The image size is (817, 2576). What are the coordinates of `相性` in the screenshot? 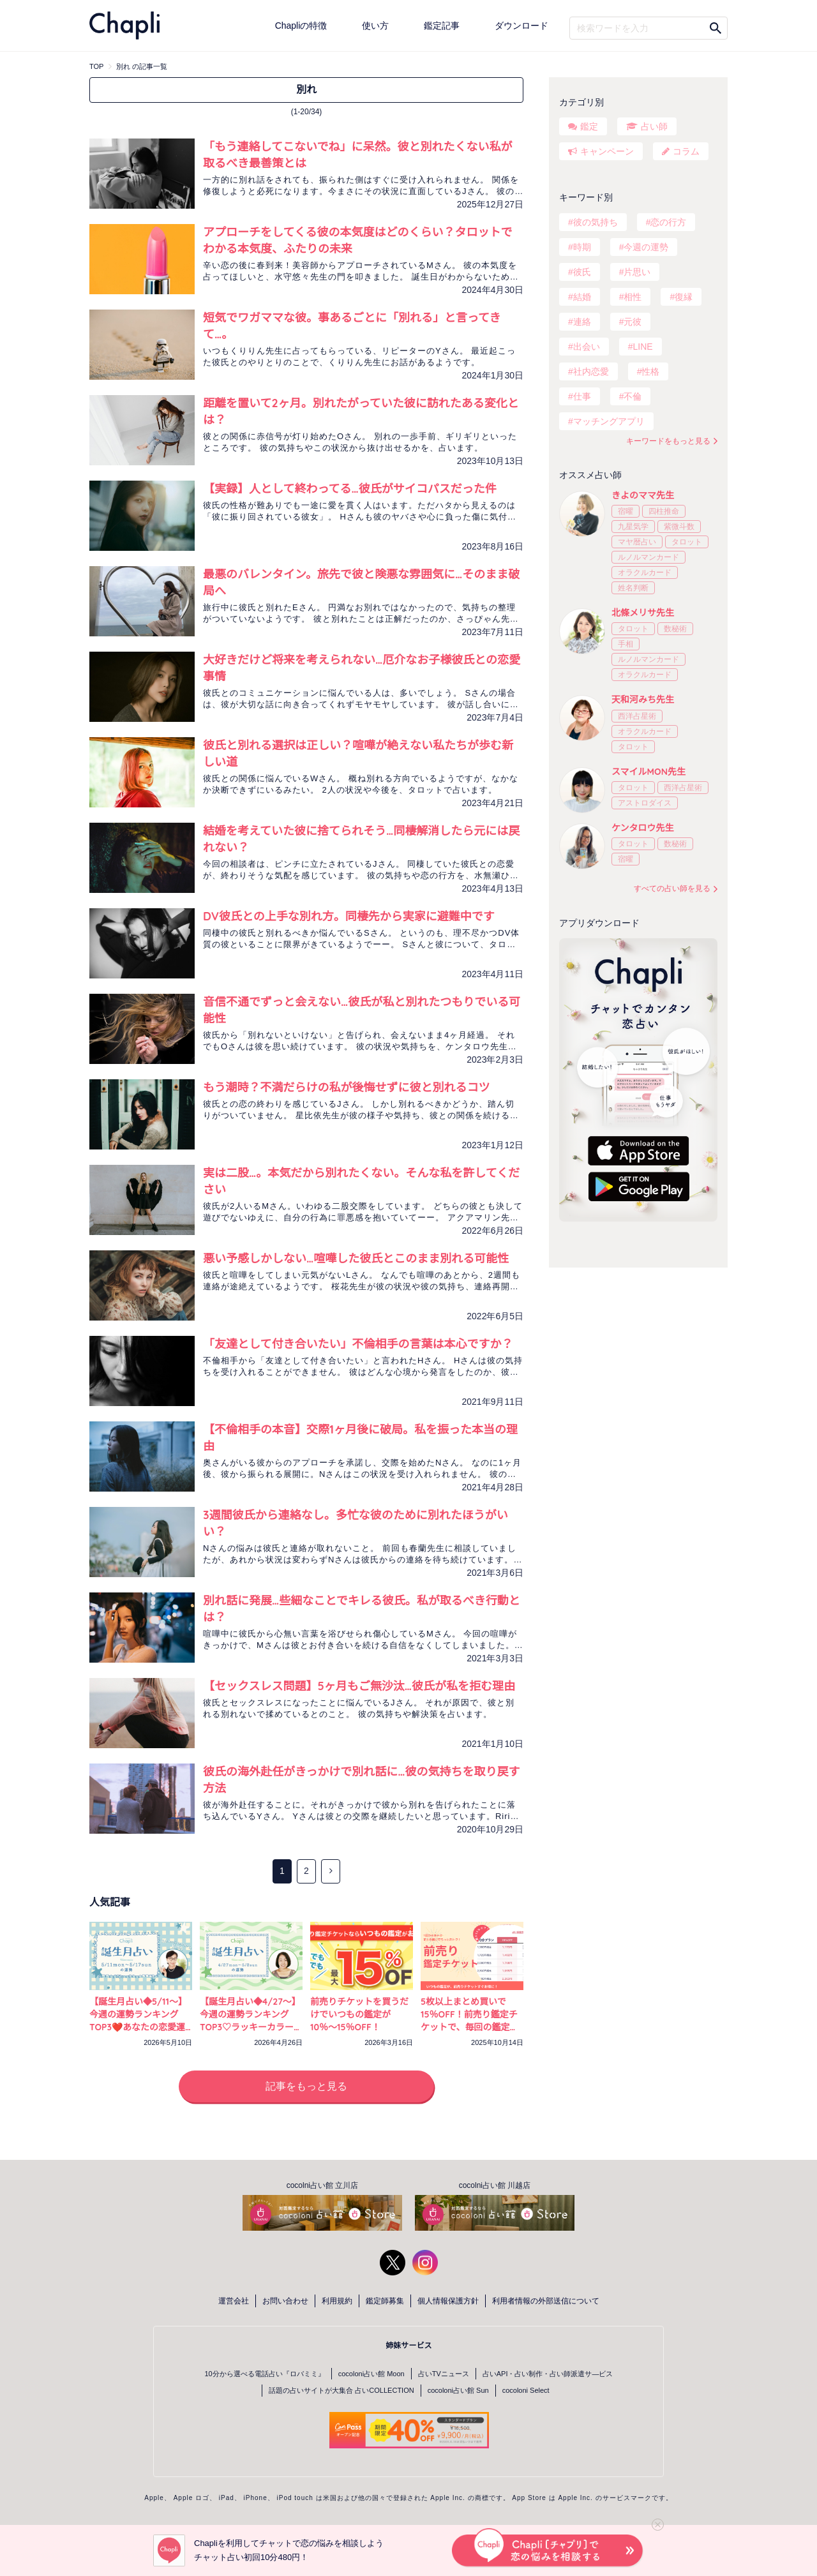 It's located at (632, 297).